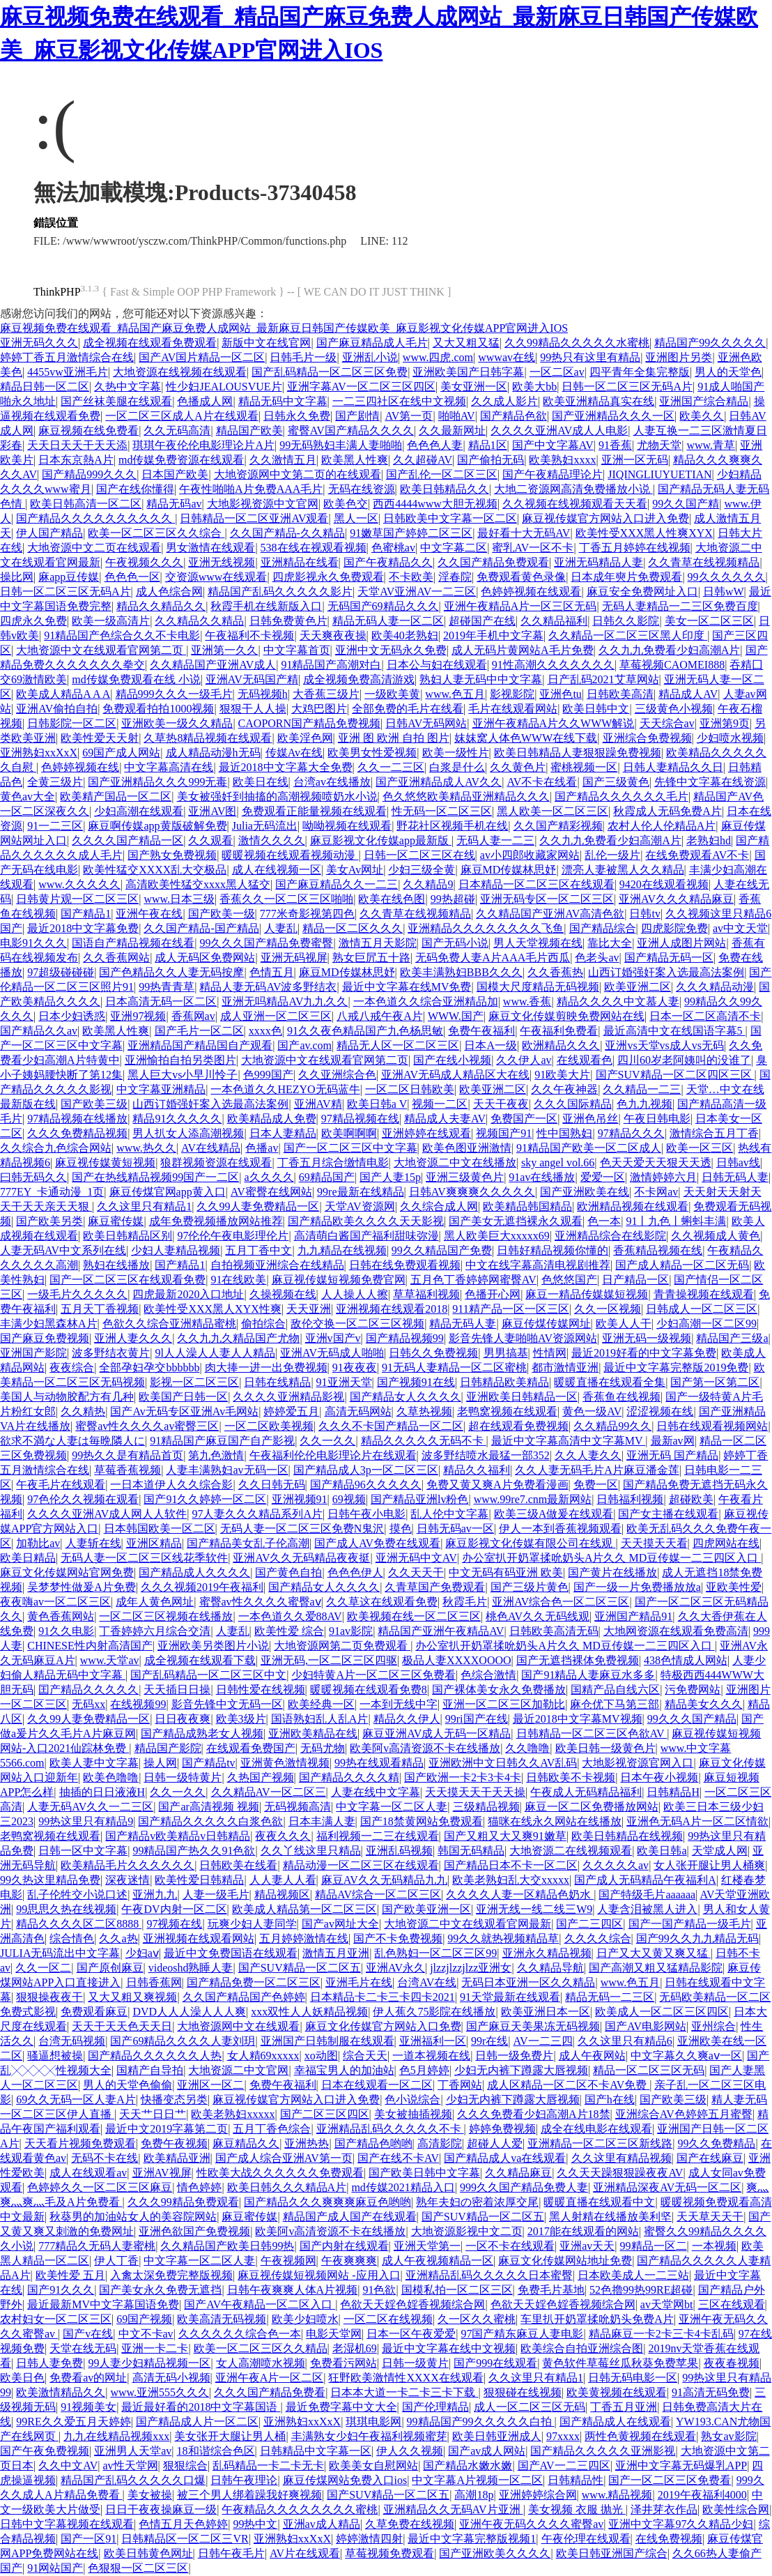 Image resolution: width=772 pixels, height=2576 pixels. Describe the element at coordinates (144, 1206) in the screenshot. I see `久久这里只有精品1` at that location.